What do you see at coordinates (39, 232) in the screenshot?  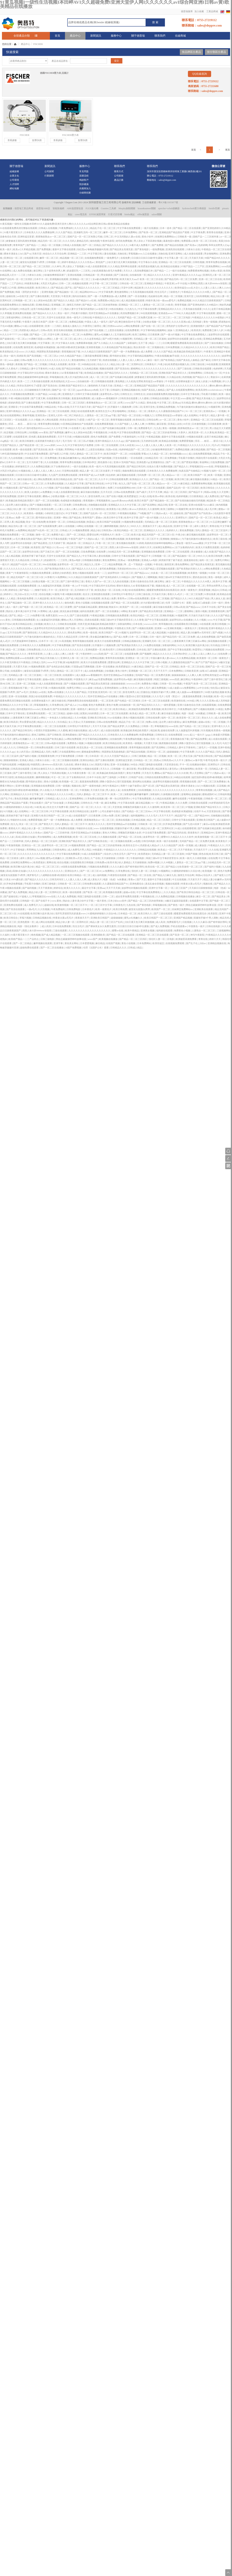 I see `日本欧美久久久久免费播放网` at bounding box center [39, 232].